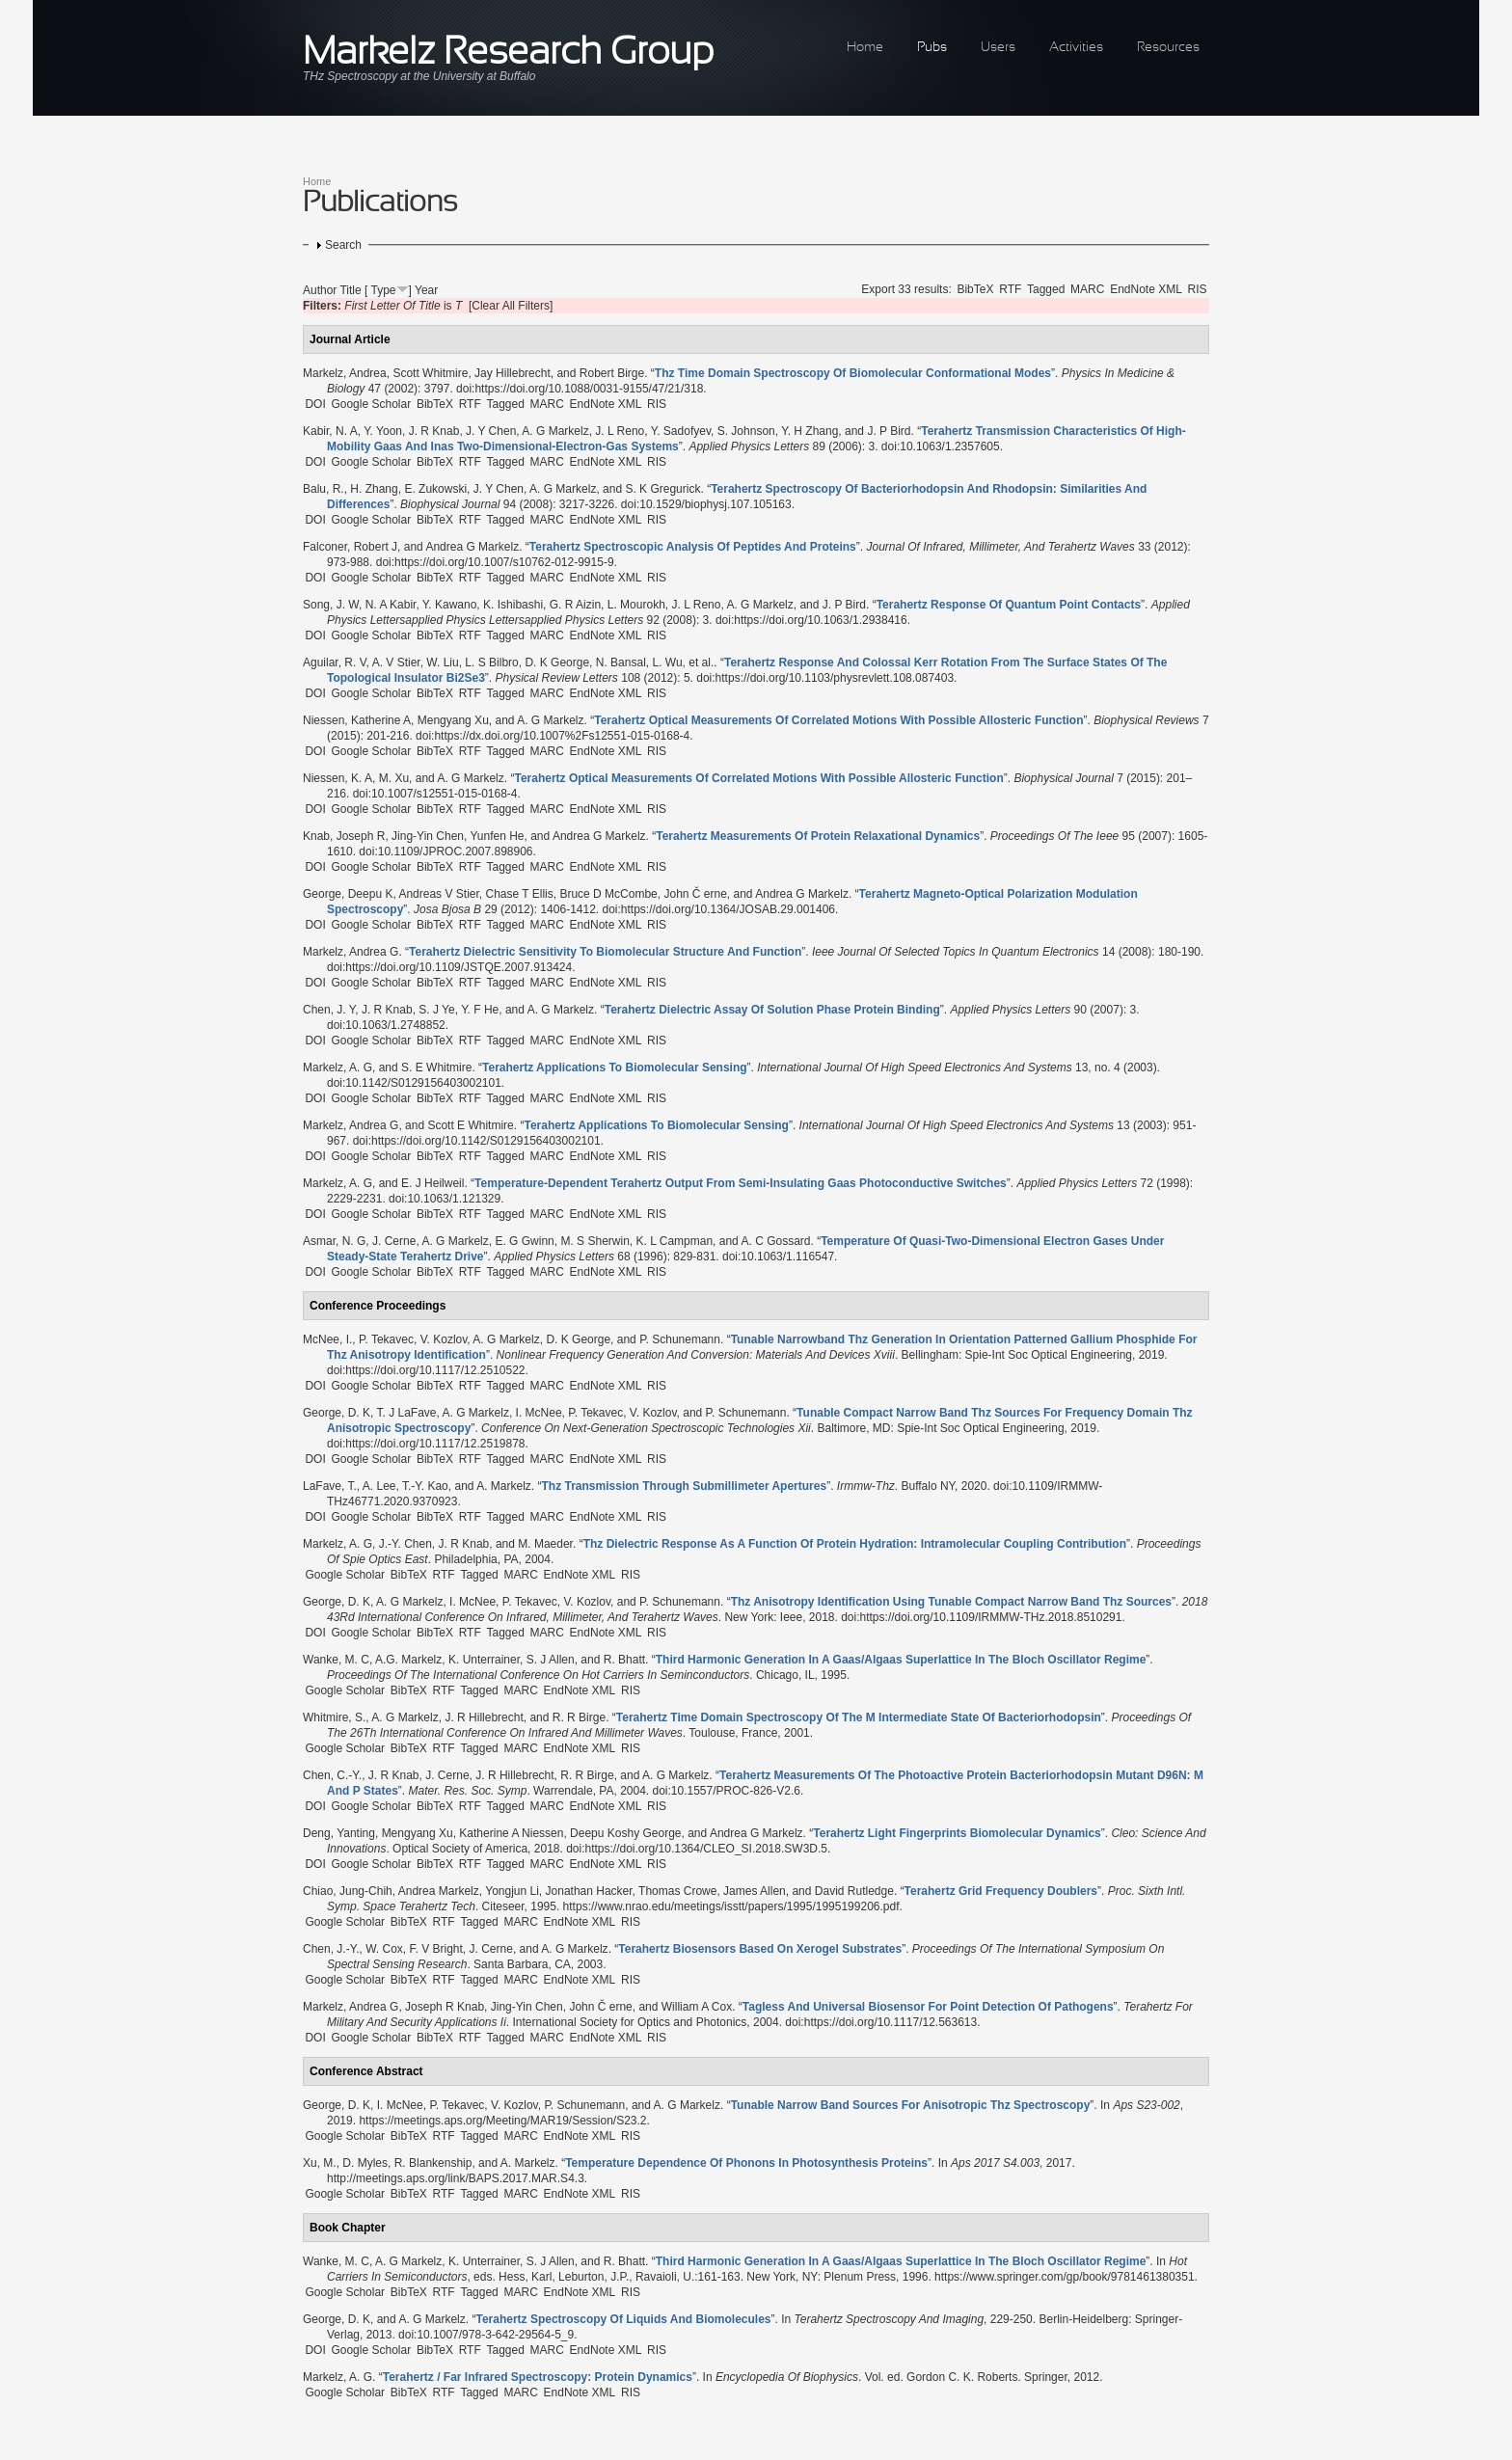  Describe the element at coordinates (674, 1241) in the screenshot. I see `K. L Campman` at that location.